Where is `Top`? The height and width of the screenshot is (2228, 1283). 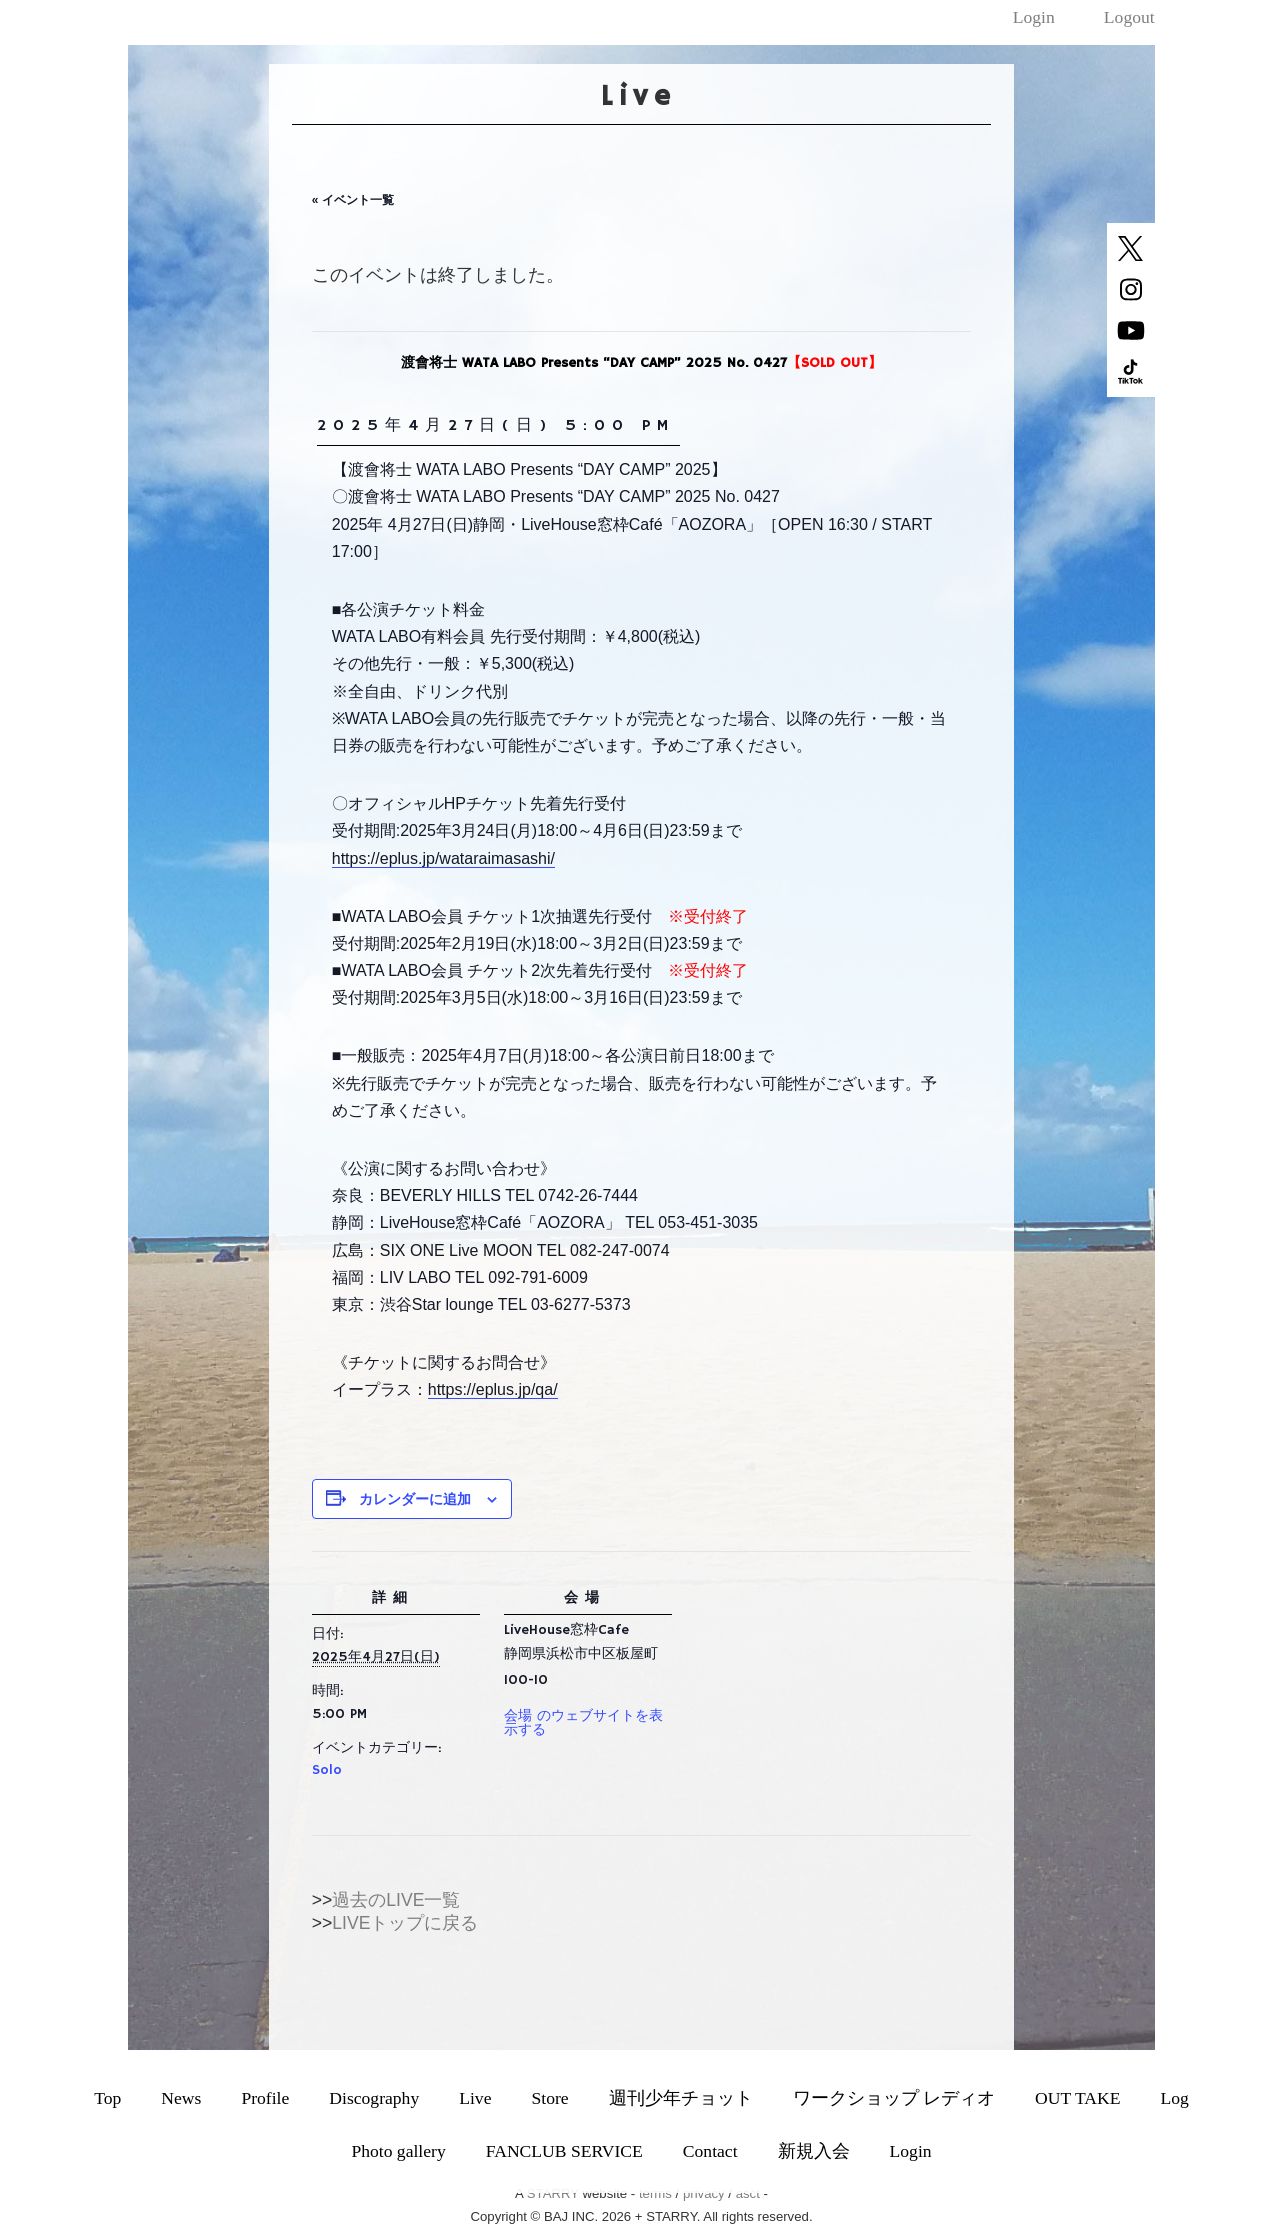 Top is located at coordinates (107, 2098).